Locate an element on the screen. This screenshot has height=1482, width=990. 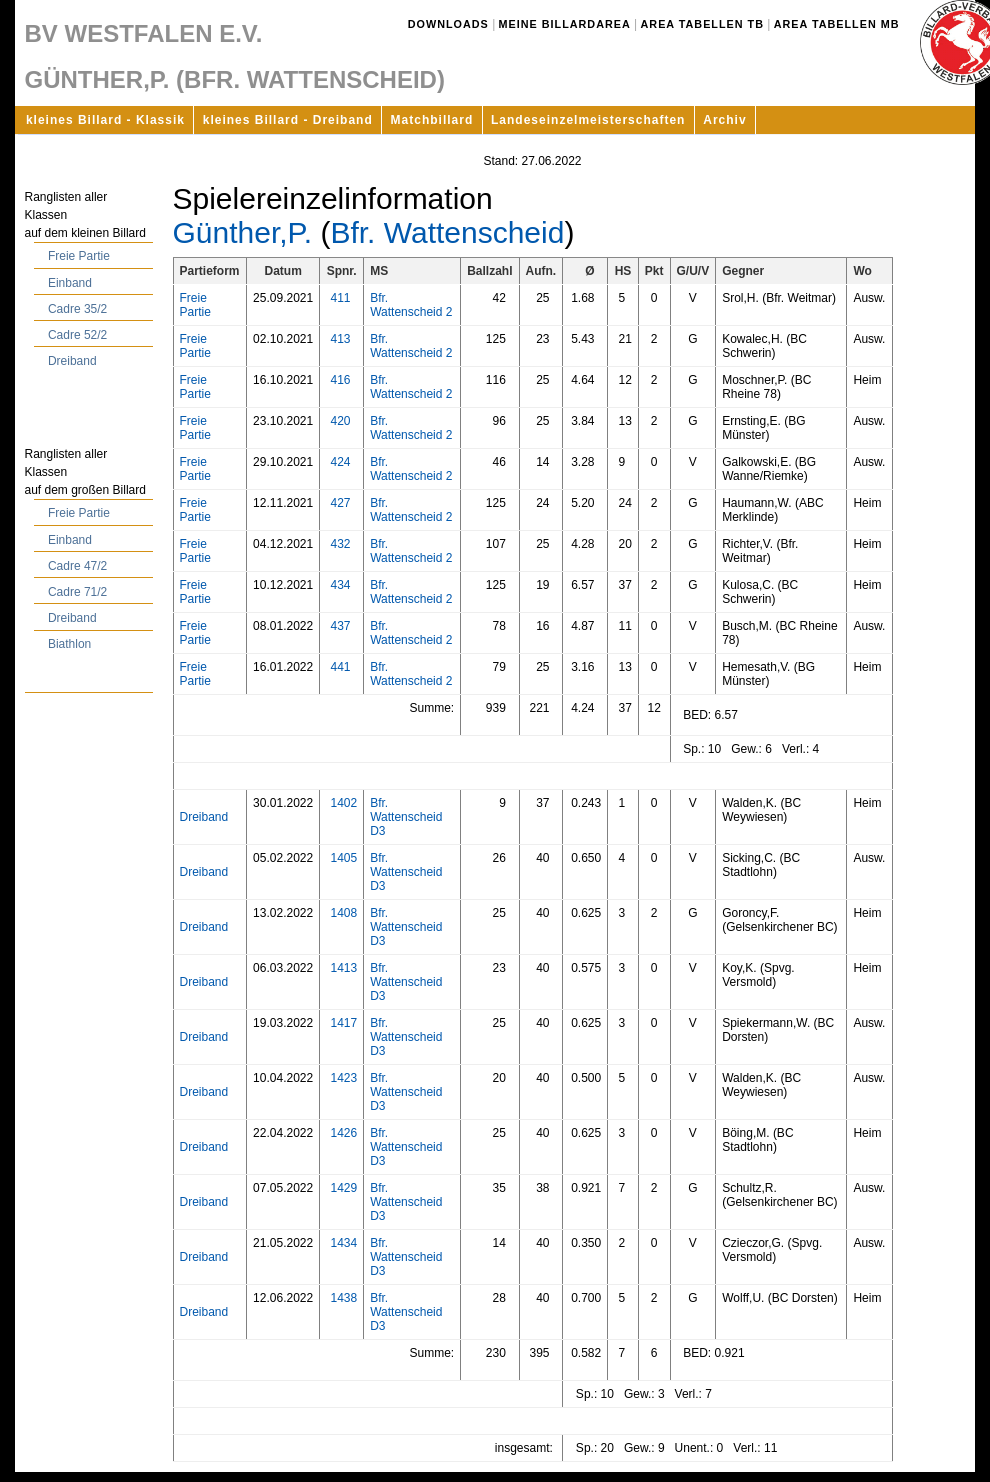
Bfr. Wattenscheid D3 is located at coordinates (406, 817).